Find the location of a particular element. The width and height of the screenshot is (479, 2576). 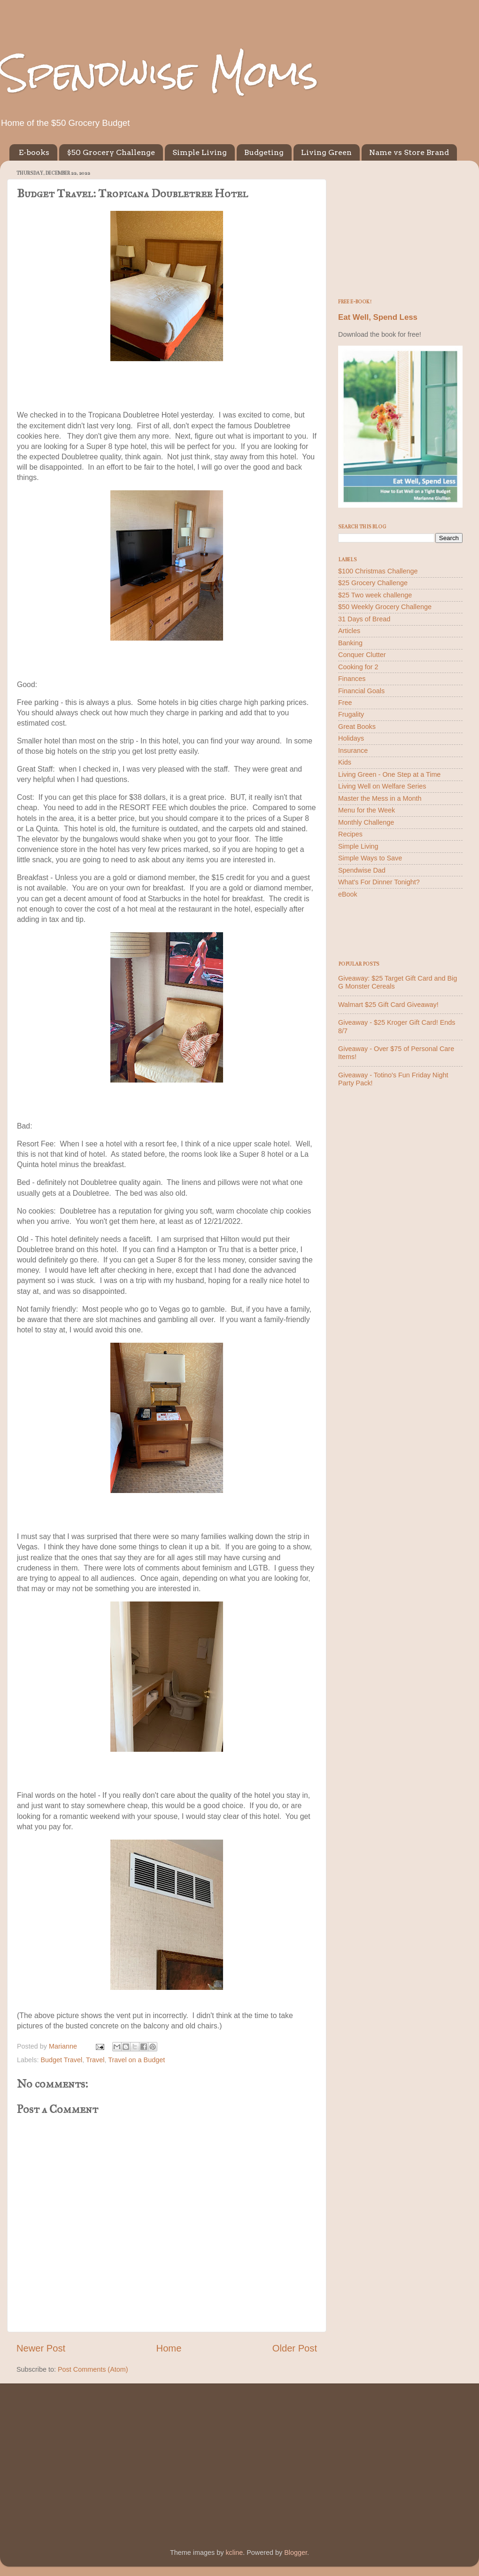

Free is located at coordinates (345, 702).